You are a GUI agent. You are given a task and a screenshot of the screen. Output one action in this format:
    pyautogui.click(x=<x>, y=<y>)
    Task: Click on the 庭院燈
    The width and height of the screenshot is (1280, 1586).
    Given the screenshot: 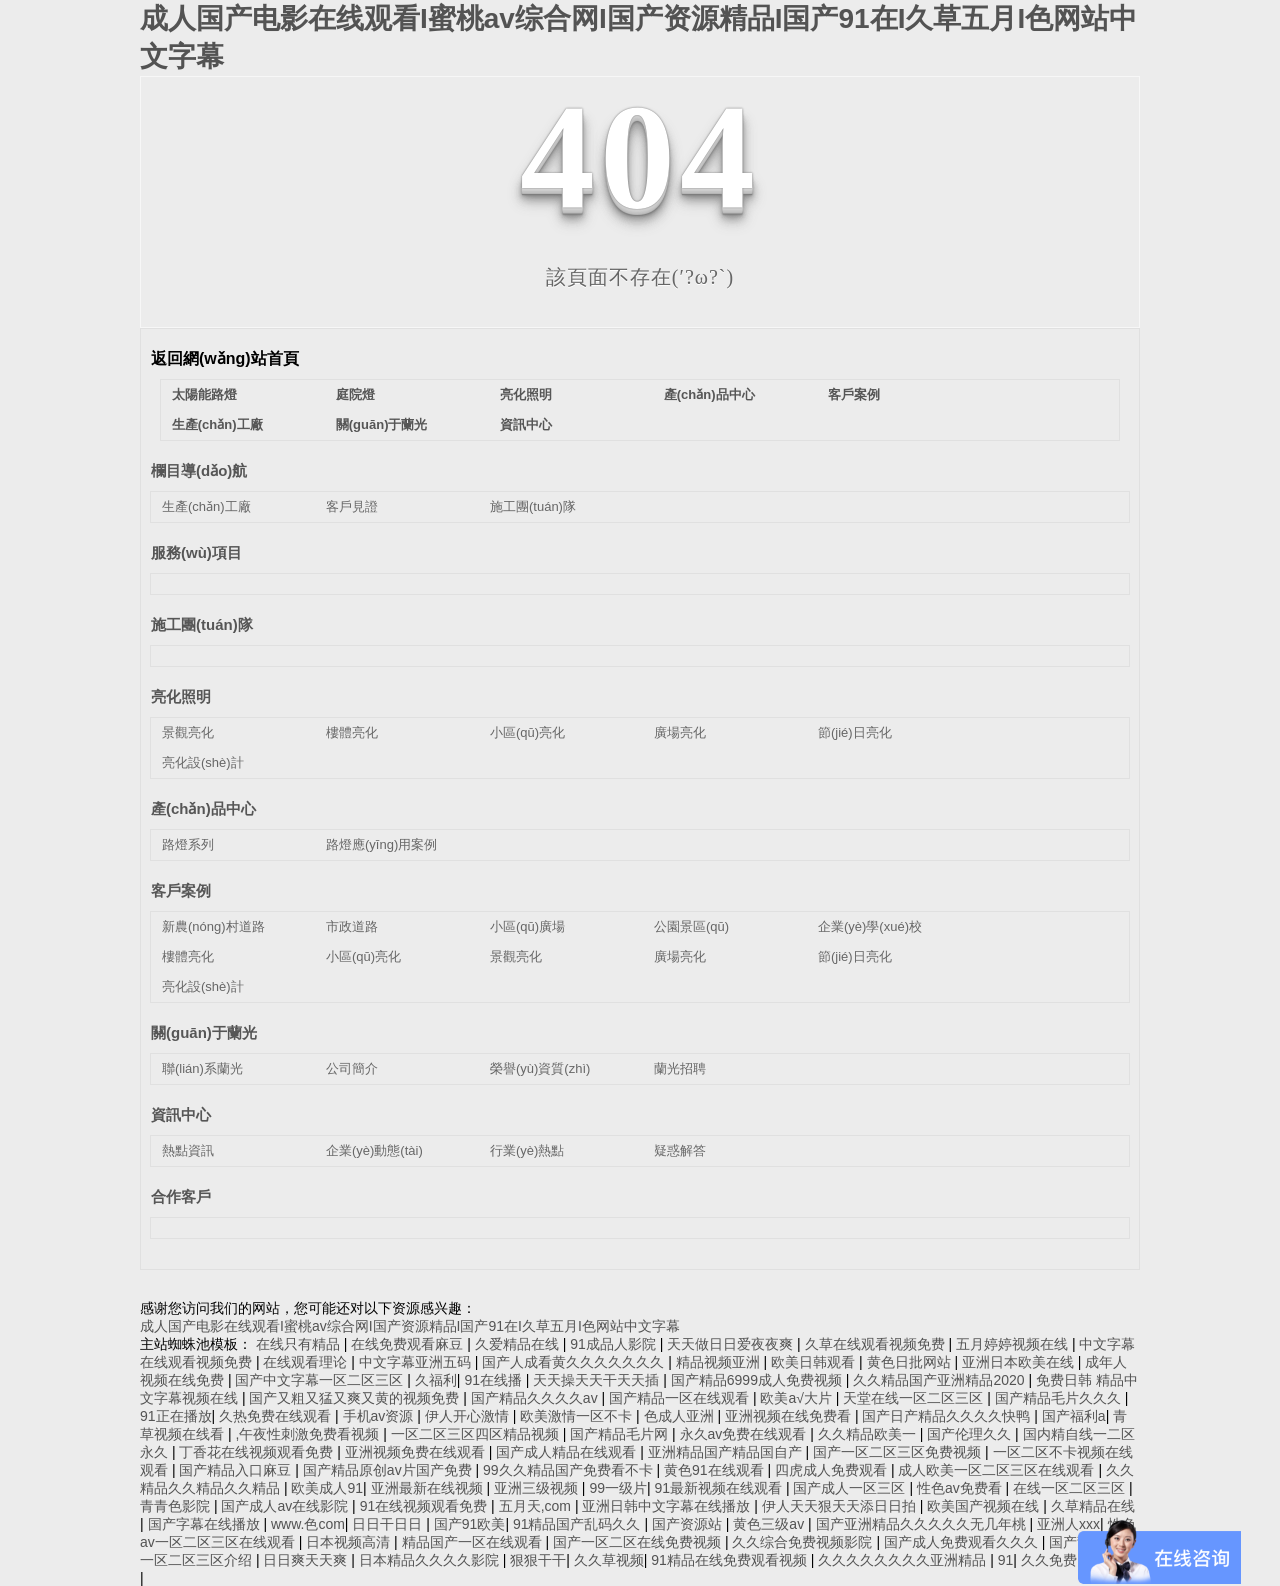 What is the action you would take?
    pyautogui.click(x=355, y=394)
    